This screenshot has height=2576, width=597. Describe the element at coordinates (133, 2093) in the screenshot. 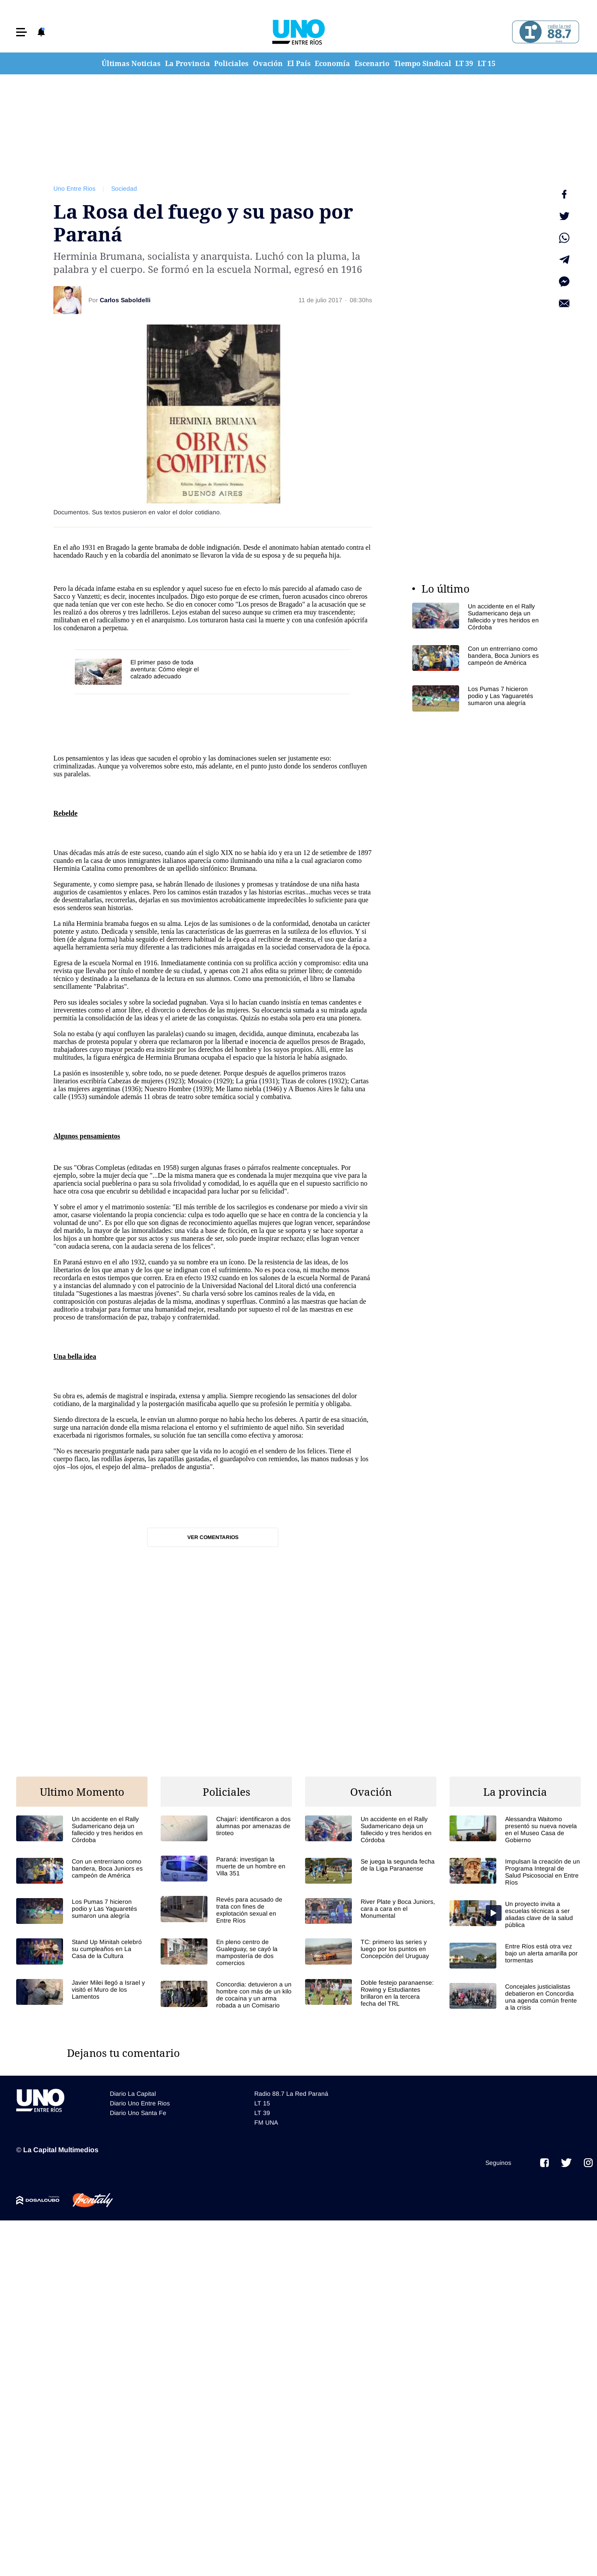

I see `Diario La Capital` at that location.